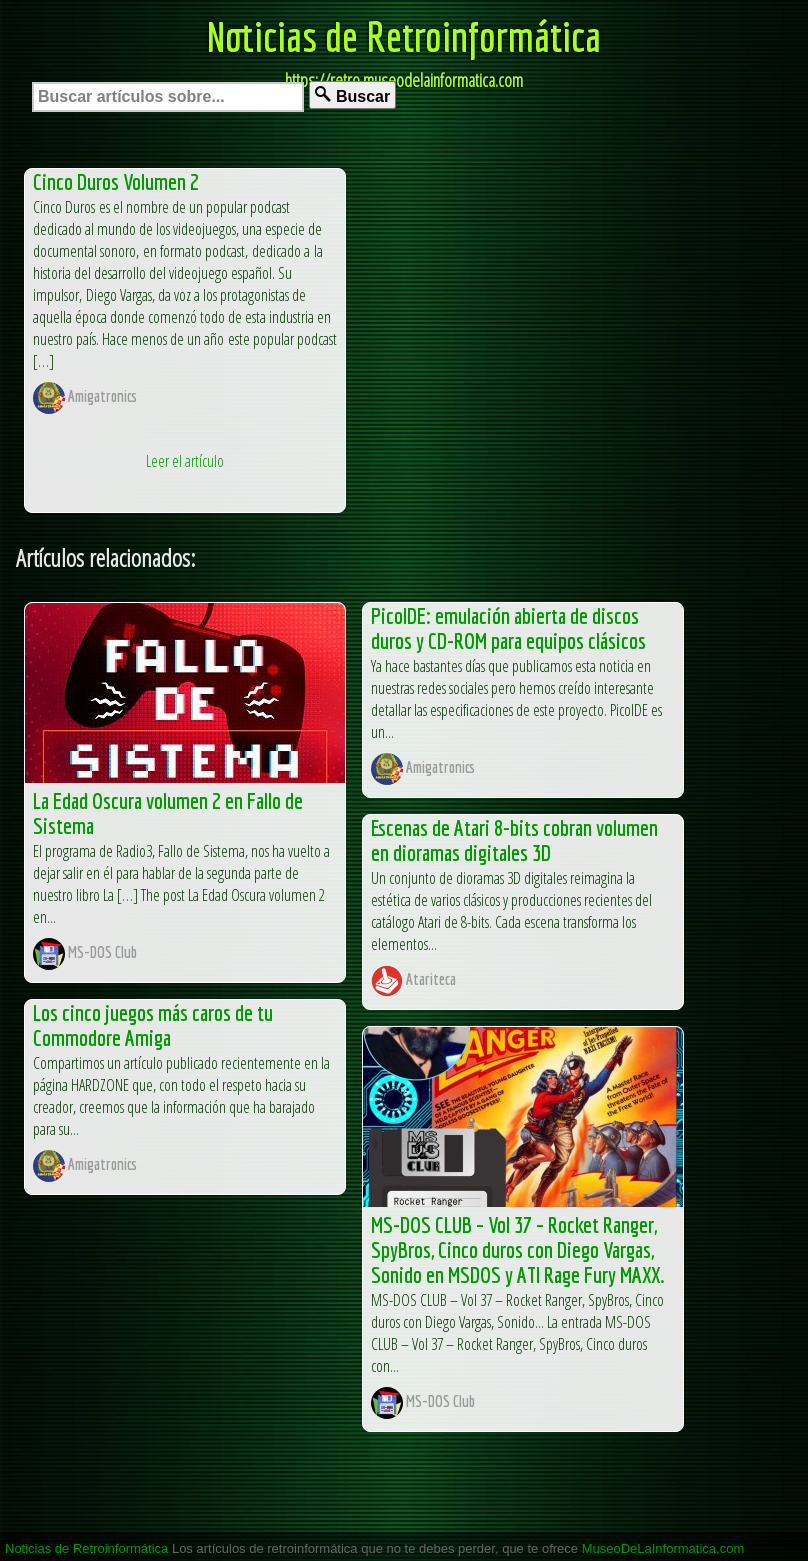  What do you see at coordinates (352, 95) in the screenshot?
I see `Buscar` at bounding box center [352, 95].